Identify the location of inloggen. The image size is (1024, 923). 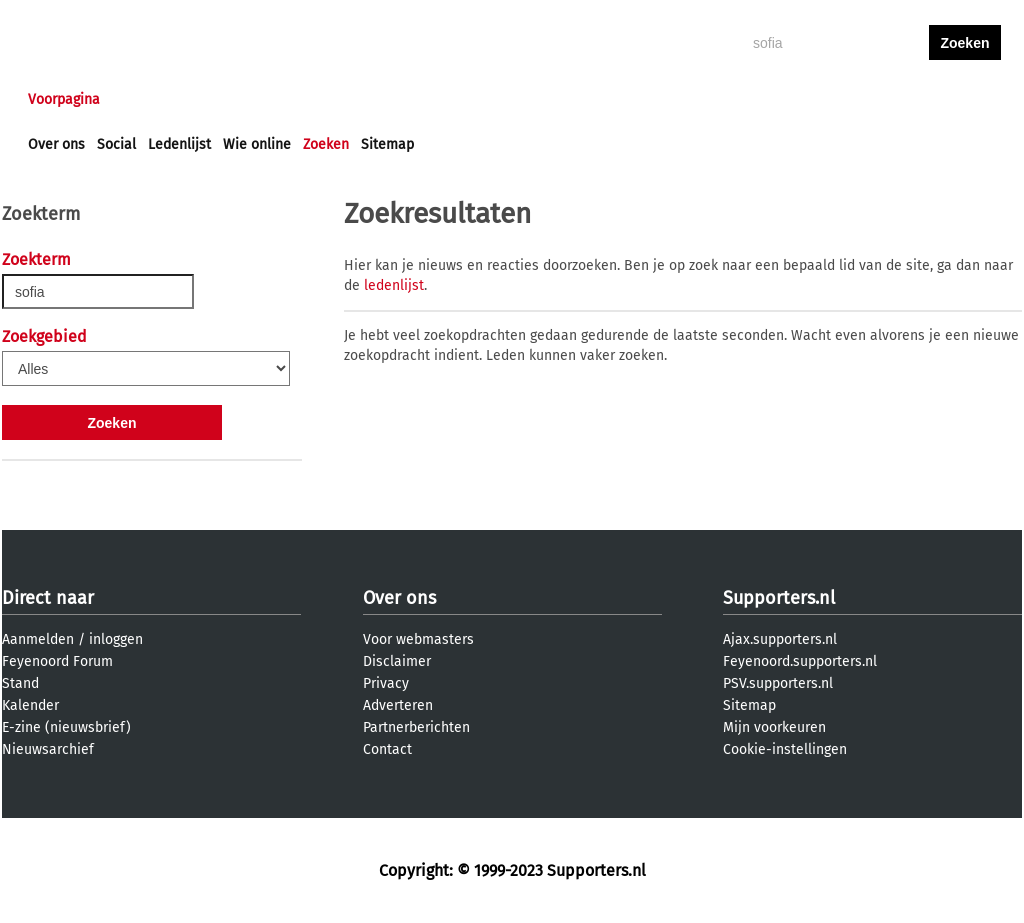
(888, 99).